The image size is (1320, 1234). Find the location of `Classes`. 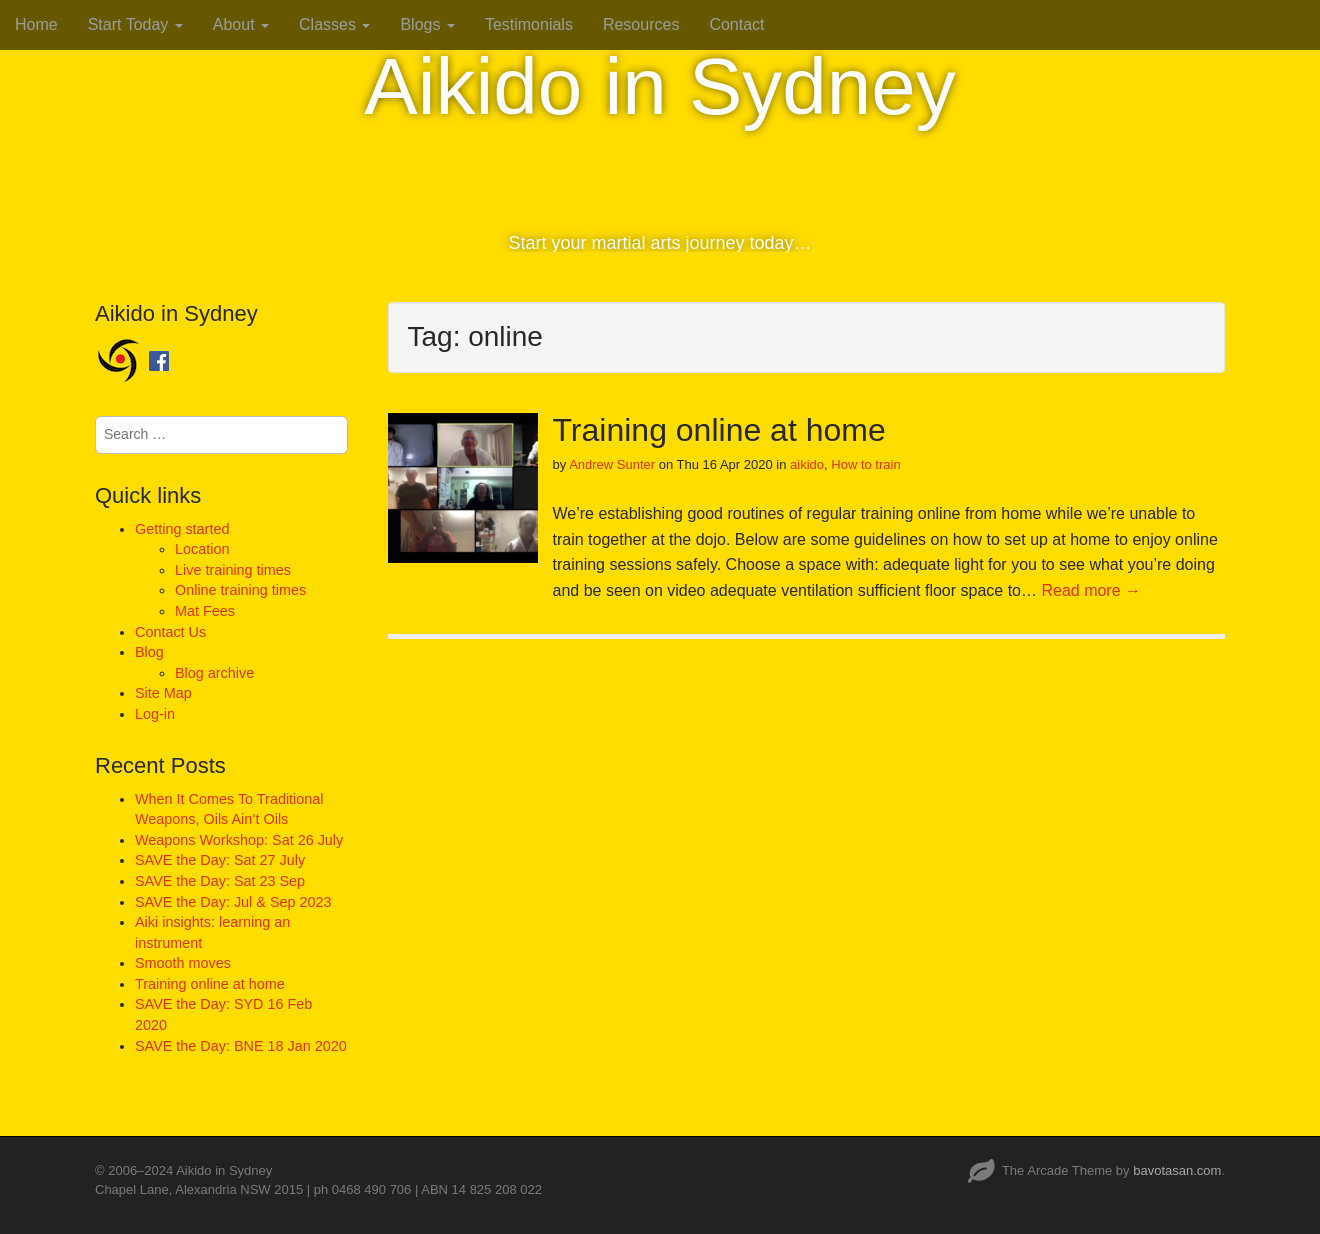

Classes is located at coordinates (334, 24).